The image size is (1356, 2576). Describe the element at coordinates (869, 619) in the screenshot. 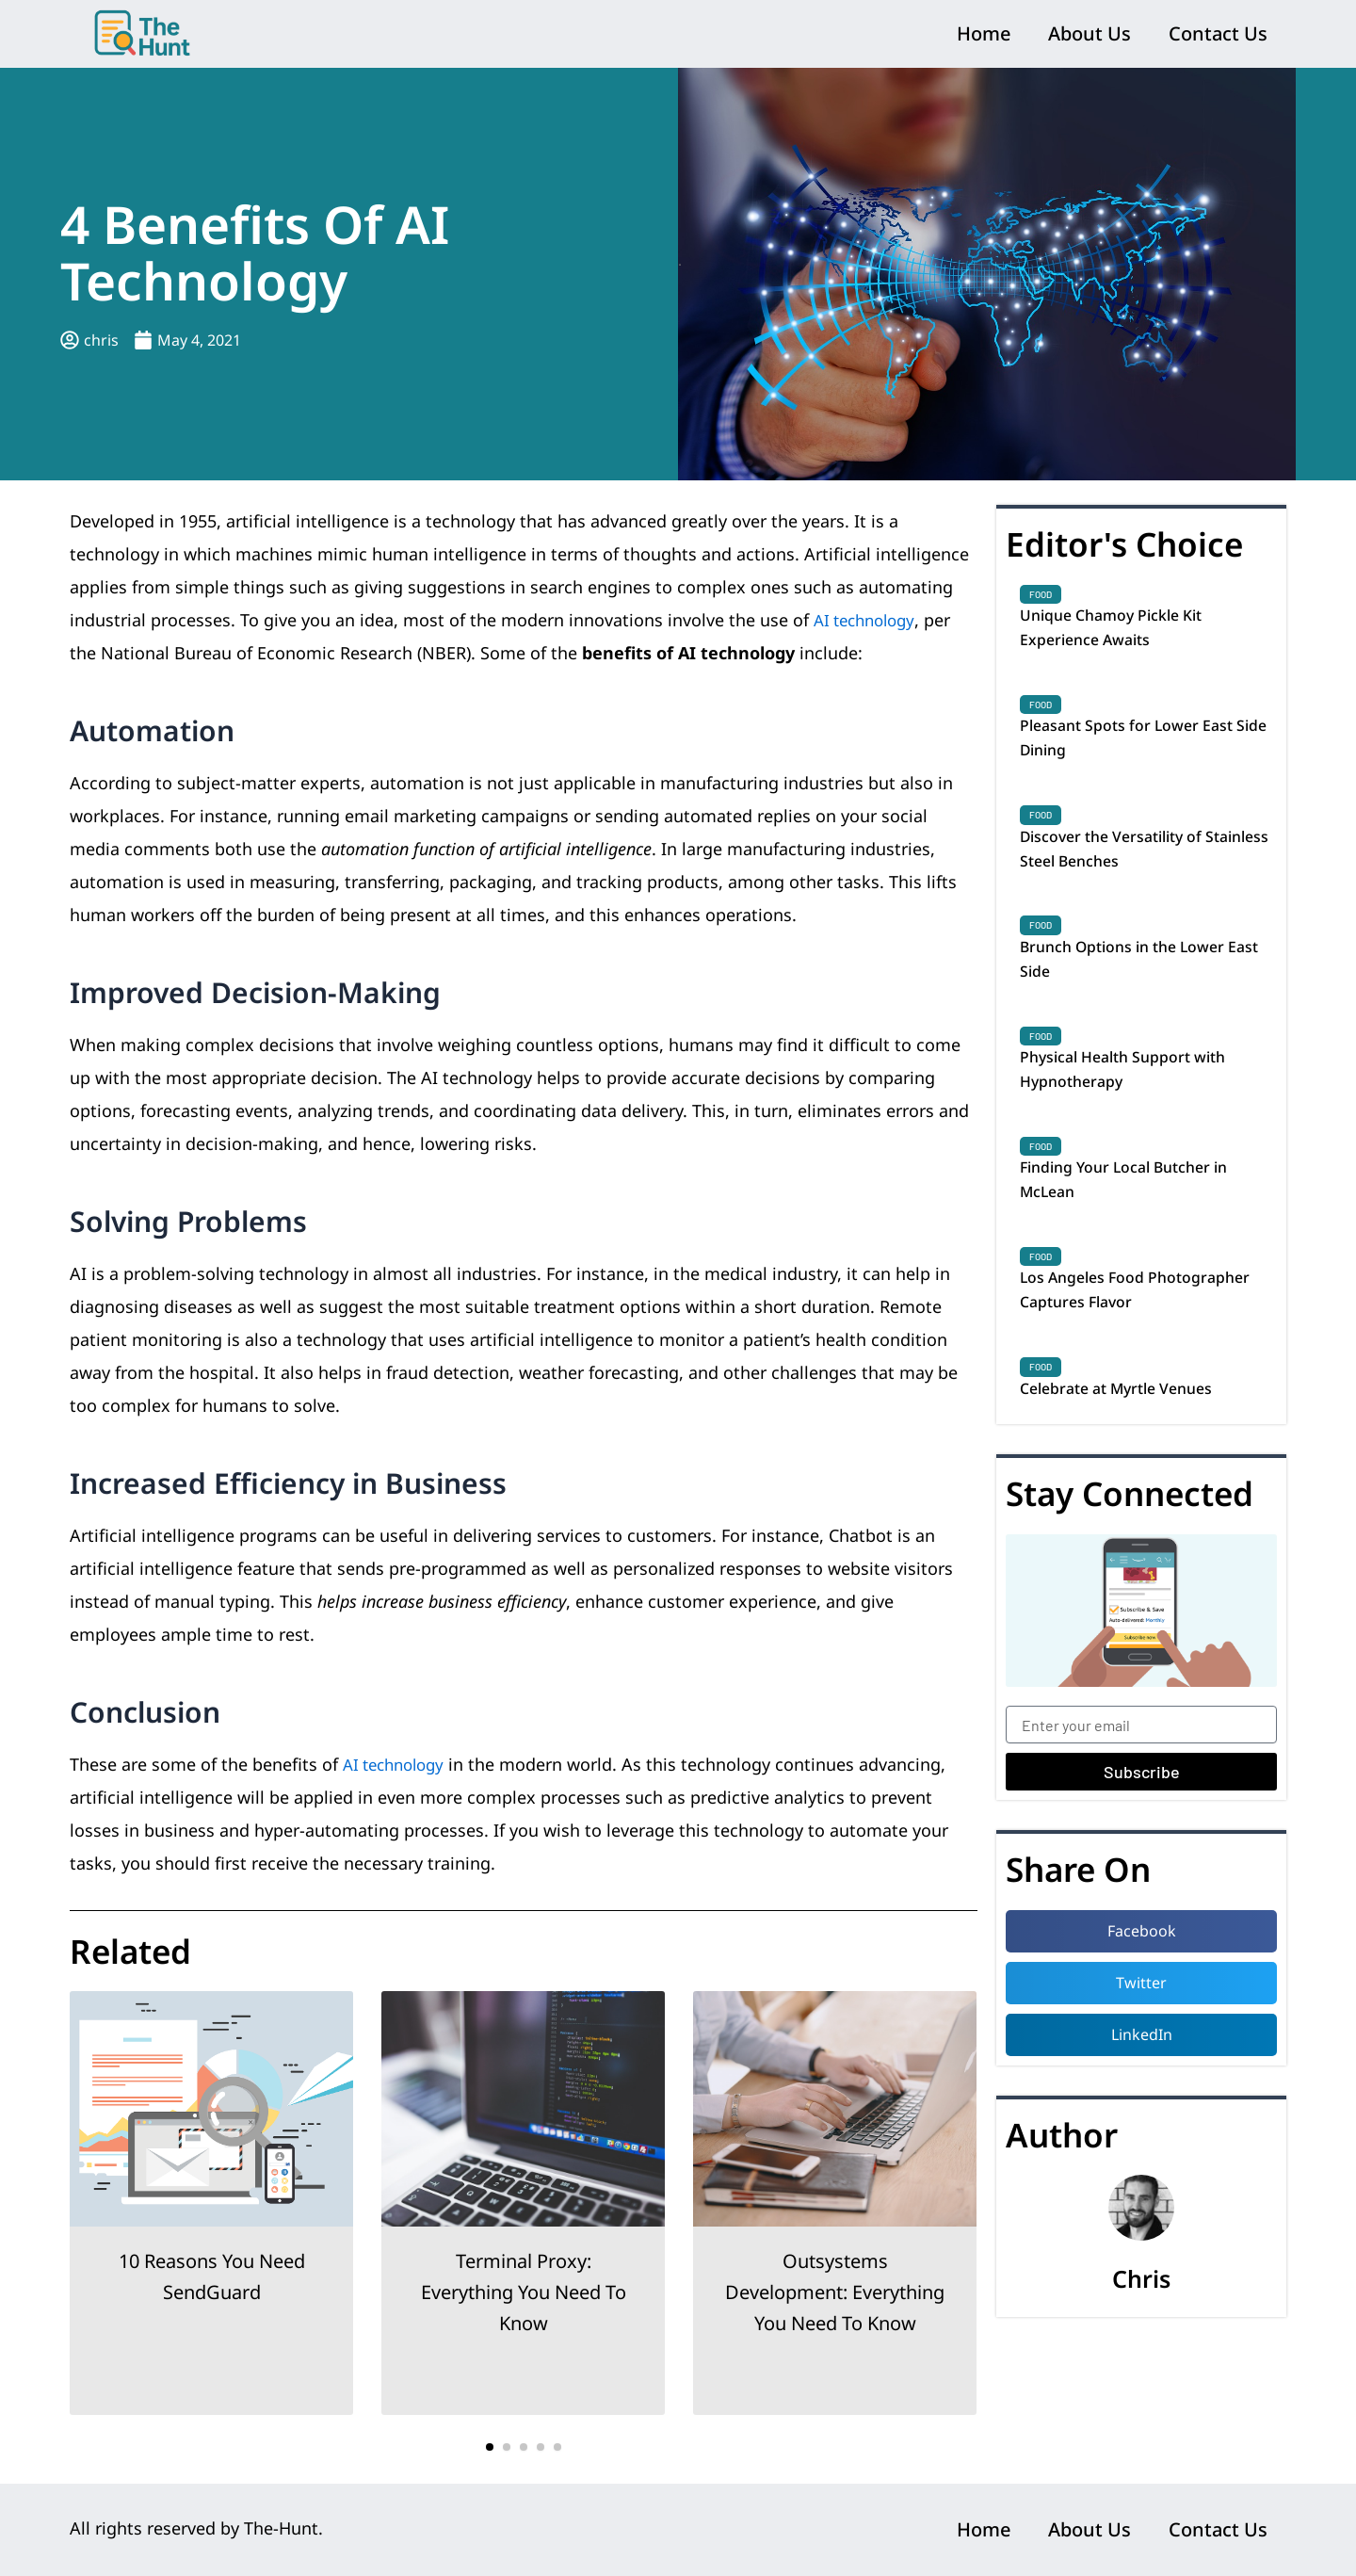

I see `AI technology` at that location.